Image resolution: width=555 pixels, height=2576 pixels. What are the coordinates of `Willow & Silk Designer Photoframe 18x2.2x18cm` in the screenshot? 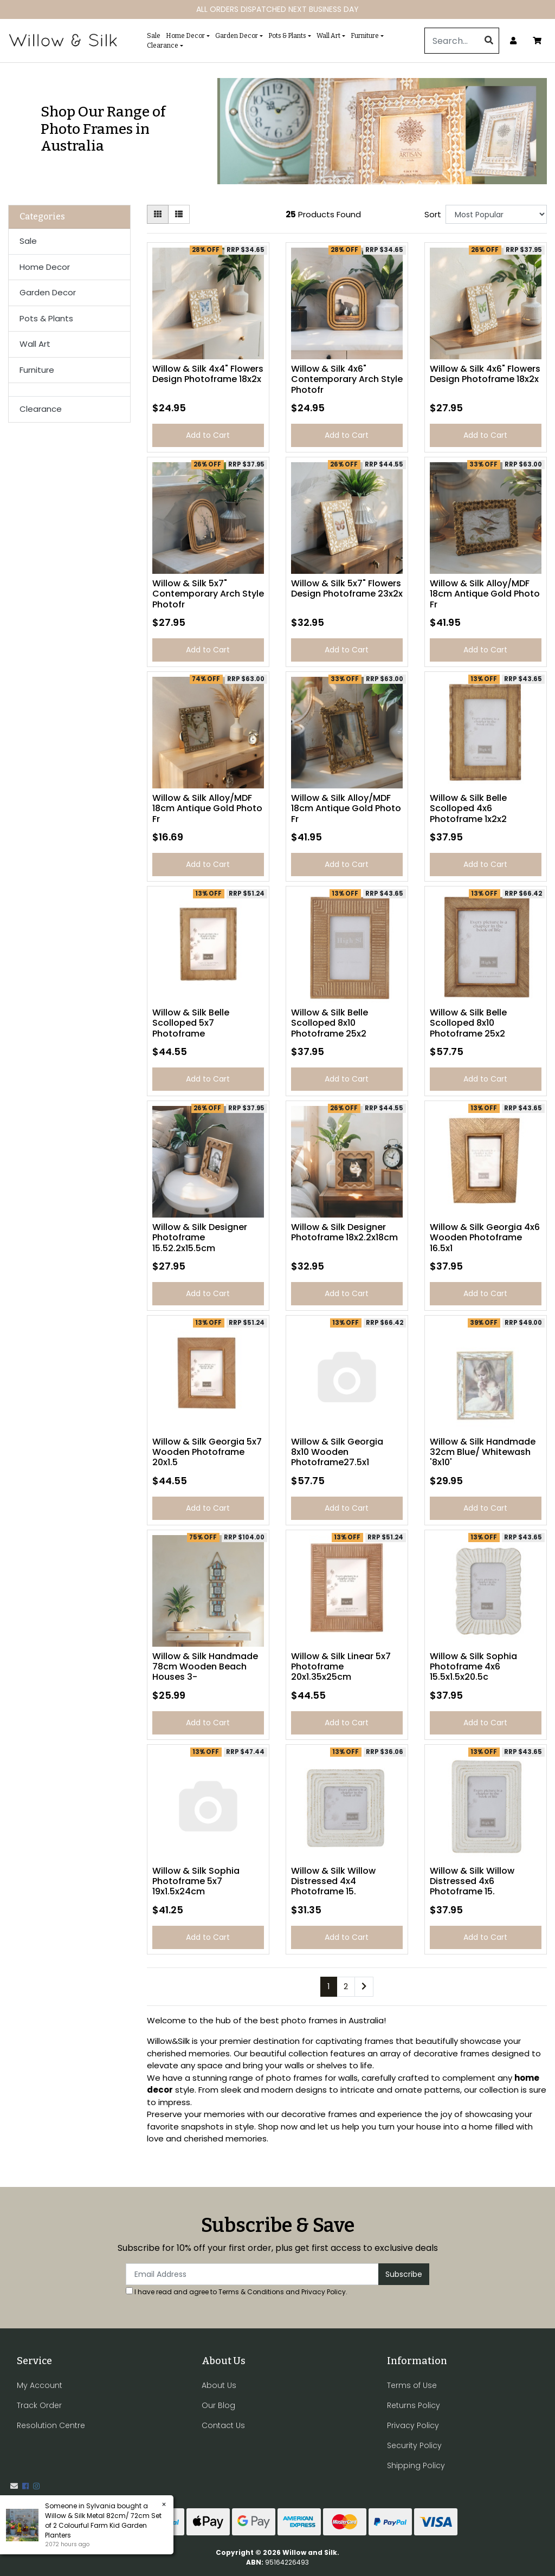 It's located at (344, 1232).